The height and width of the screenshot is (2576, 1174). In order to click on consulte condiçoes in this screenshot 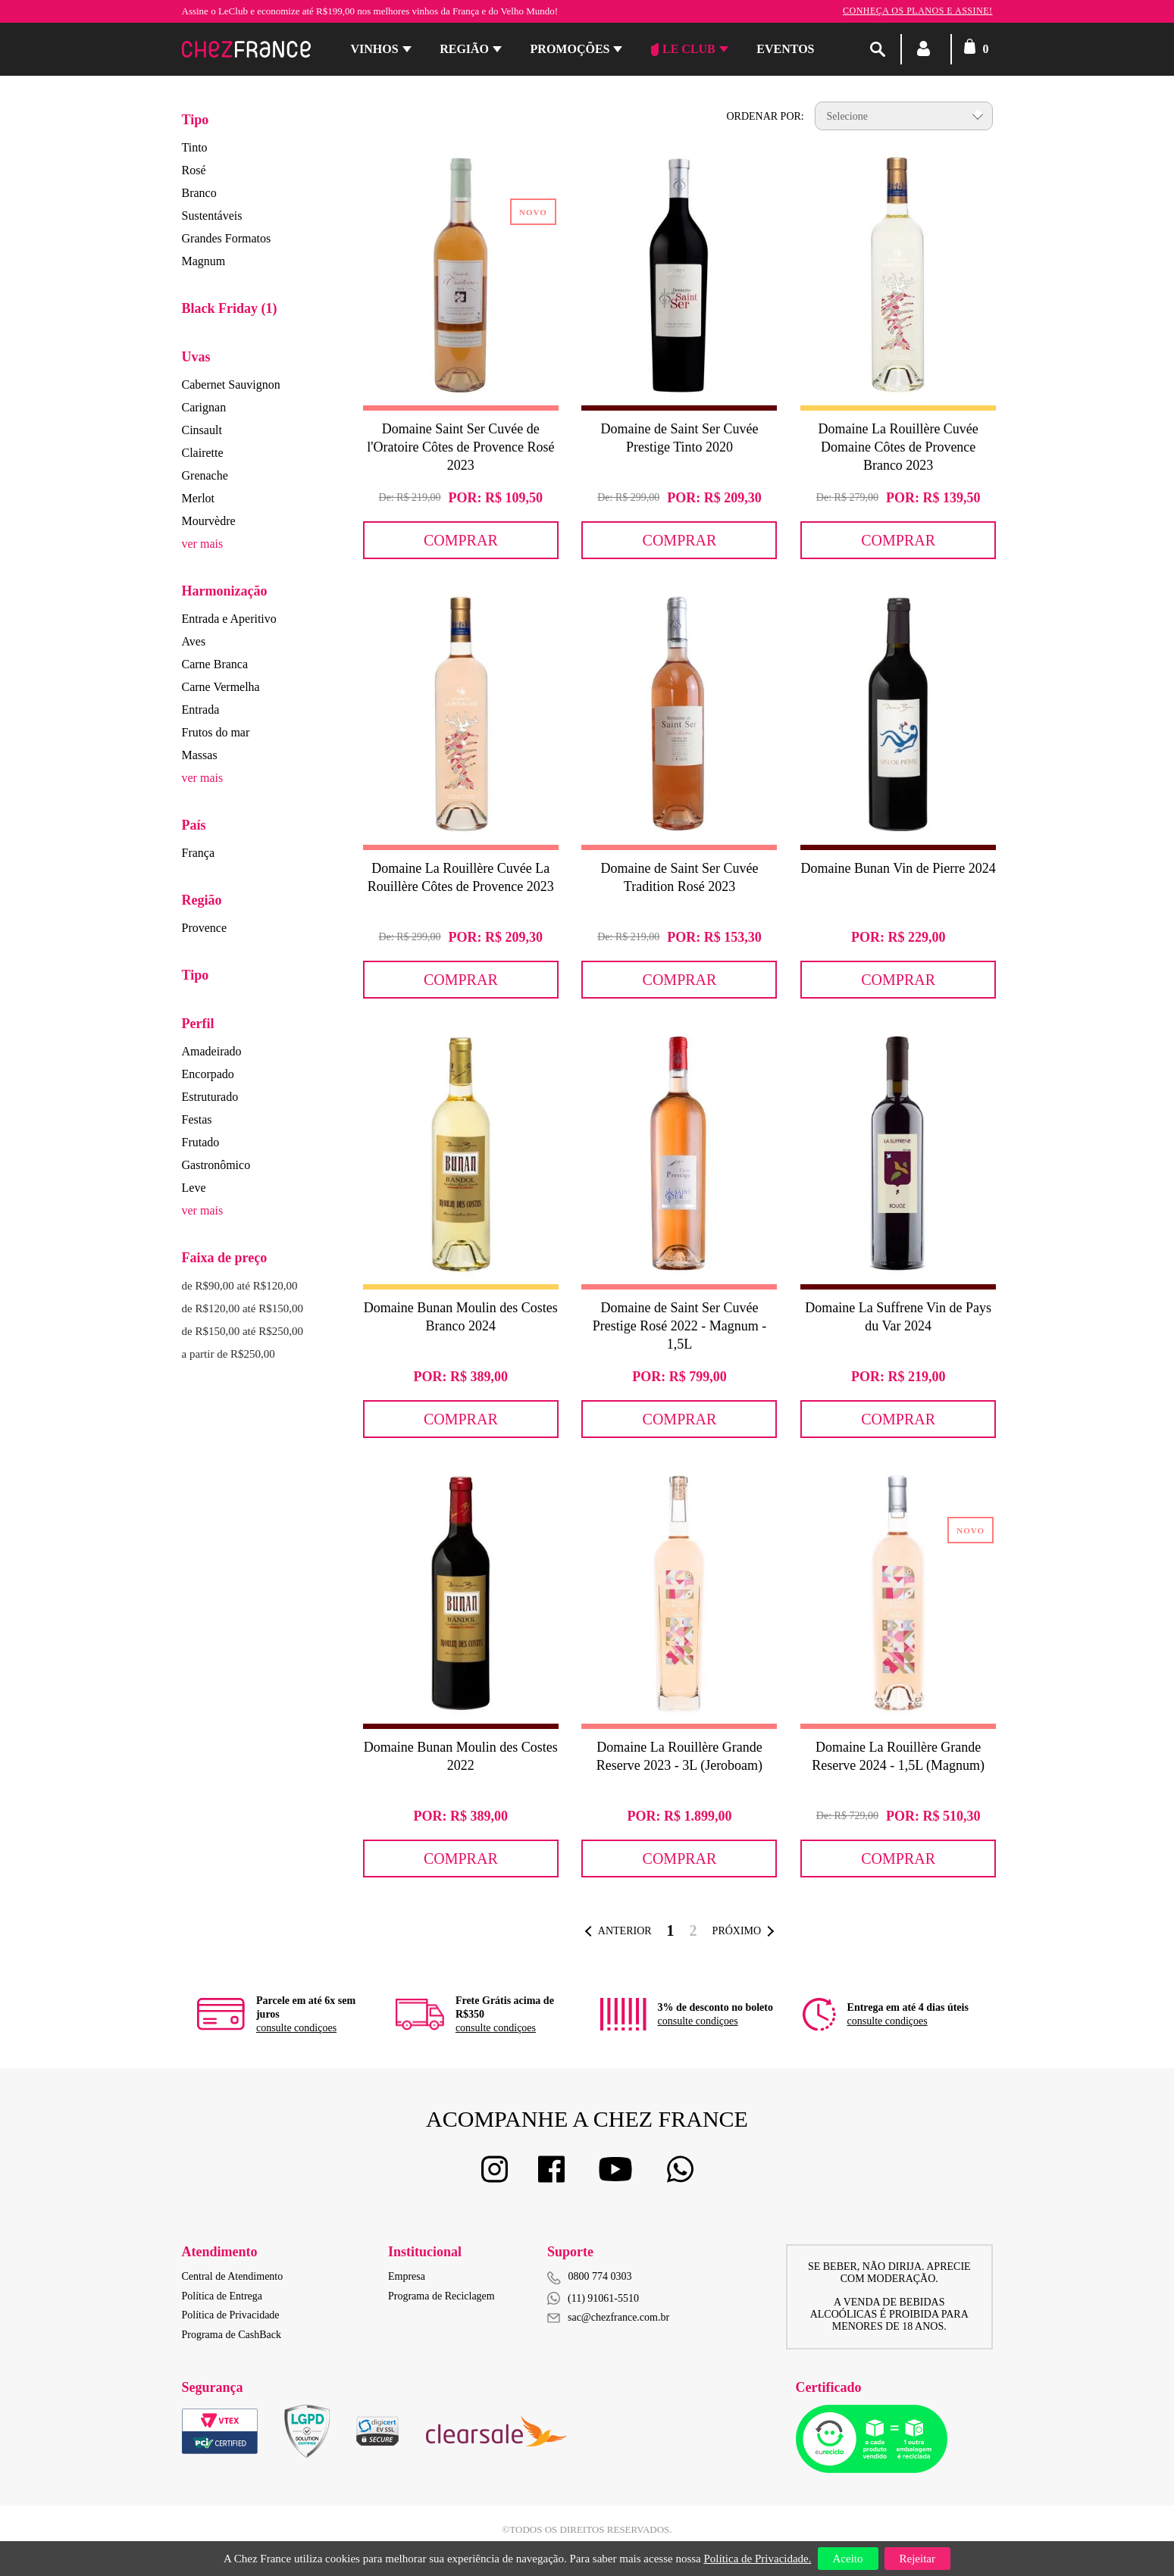, I will do `click(296, 2028)`.